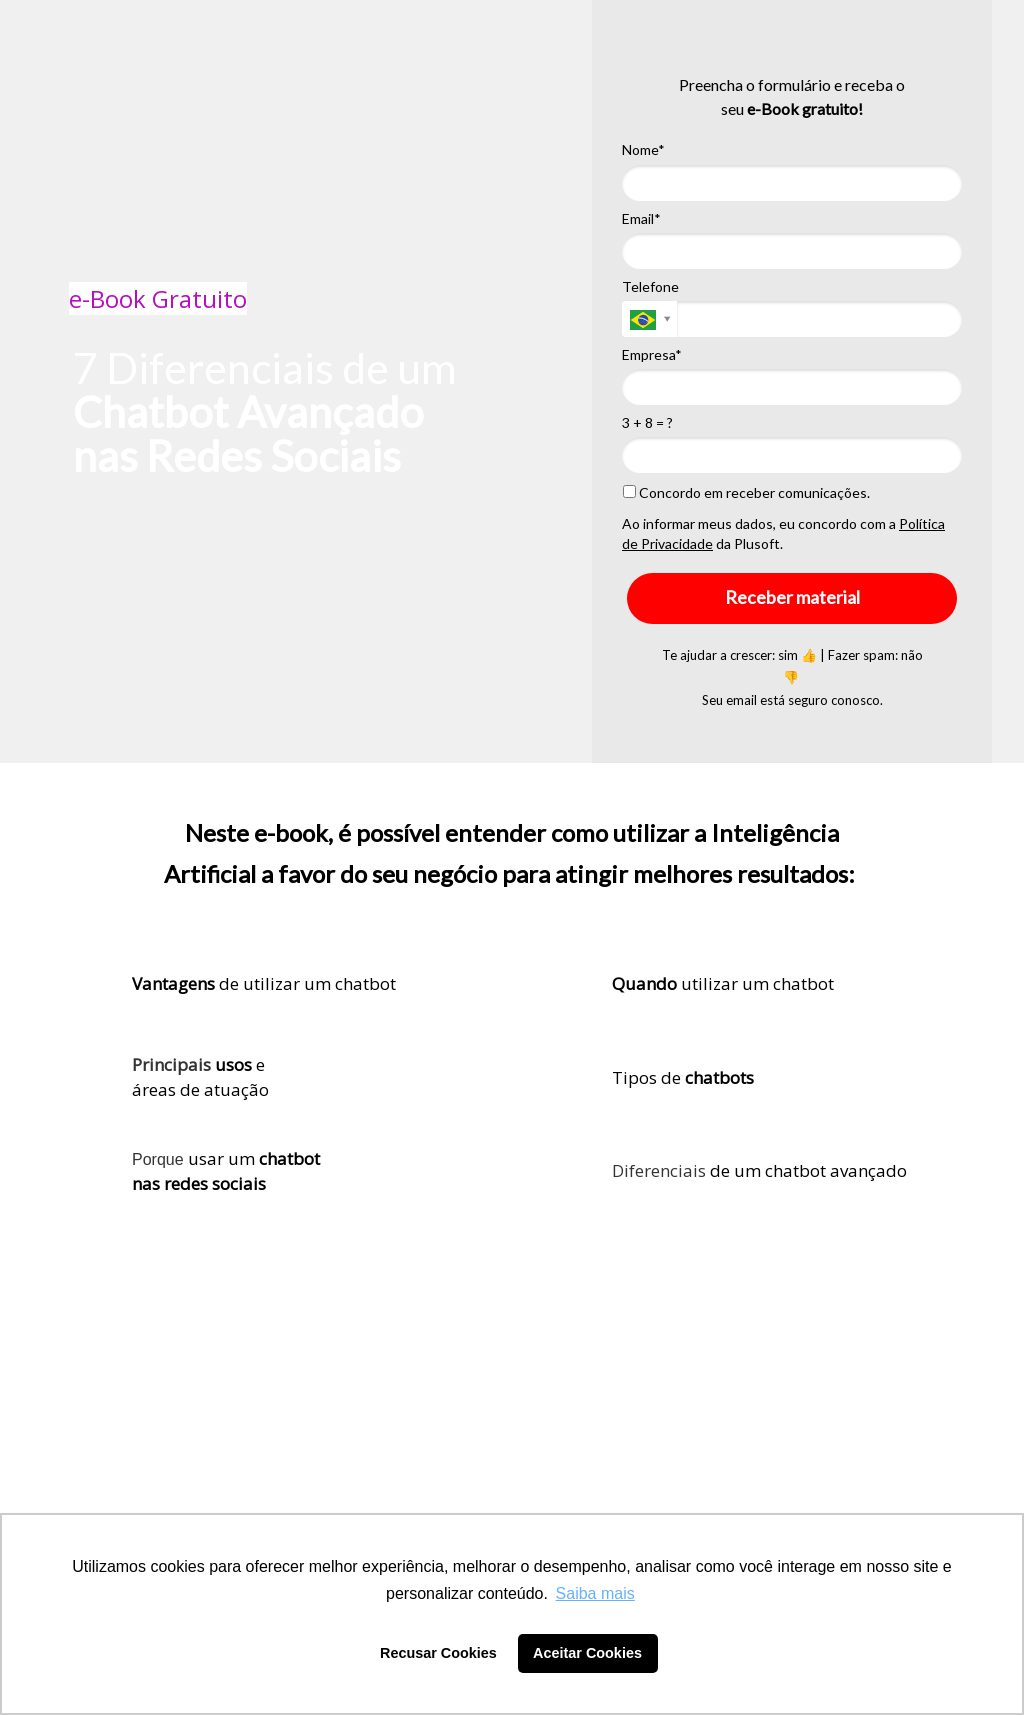 The image size is (1024, 1715). What do you see at coordinates (595, 1593) in the screenshot?
I see `Saiba mais [button]` at bounding box center [595, 1593].